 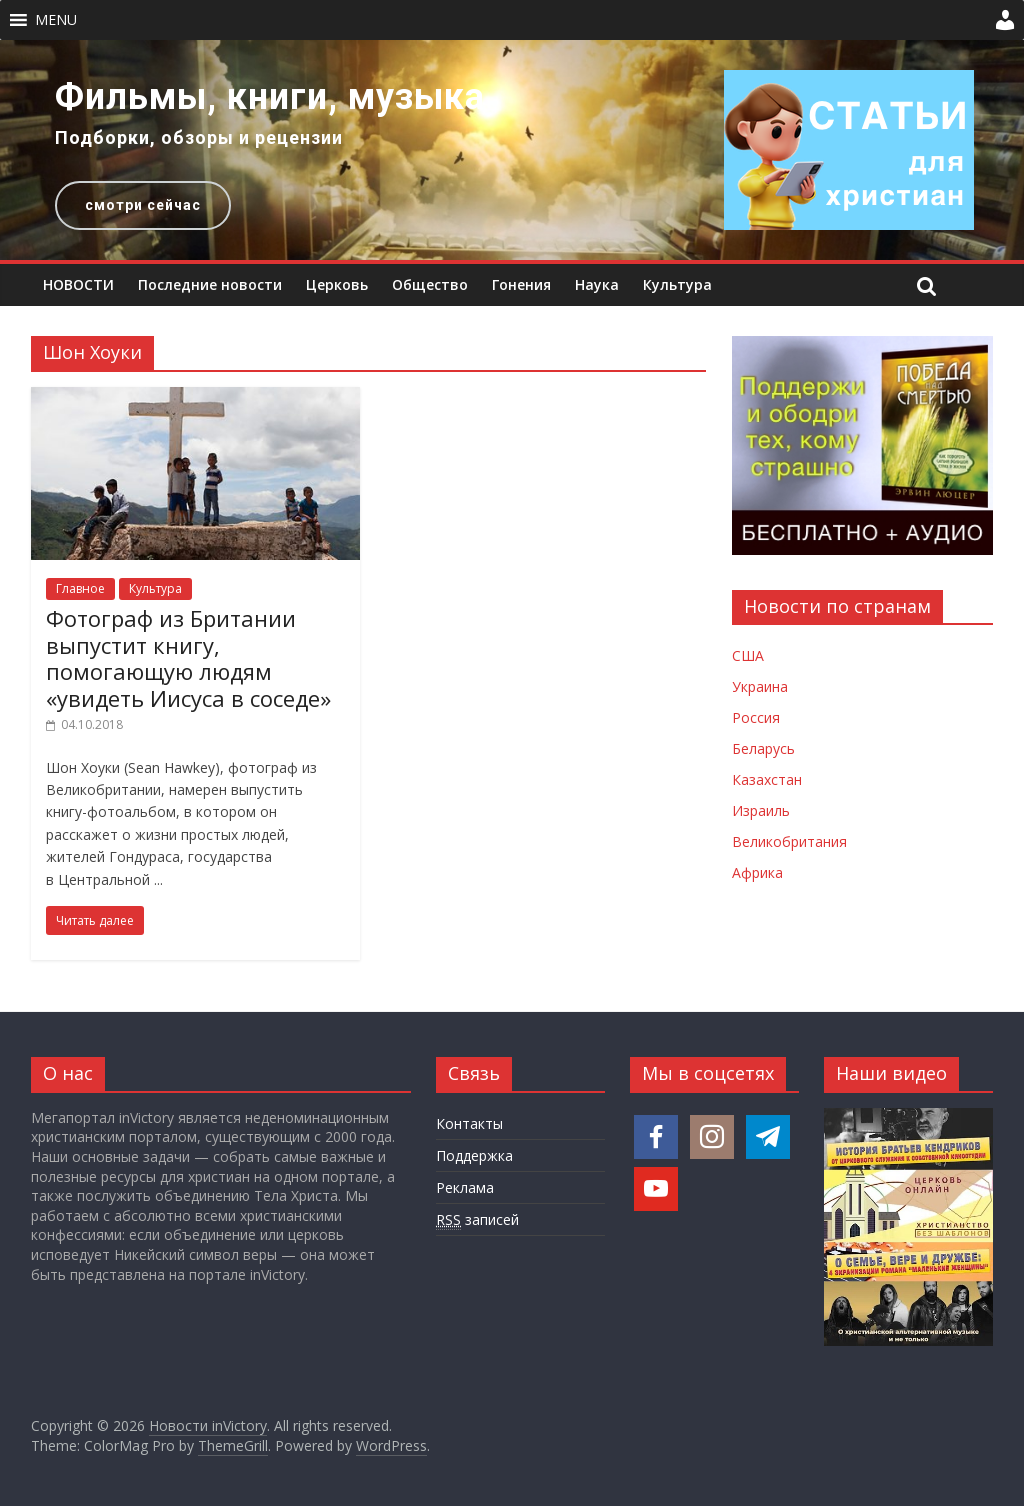 What do you see at coordinates (56, 20) in the screenshot?
I see `[button]` at bounding box center [56, 20].